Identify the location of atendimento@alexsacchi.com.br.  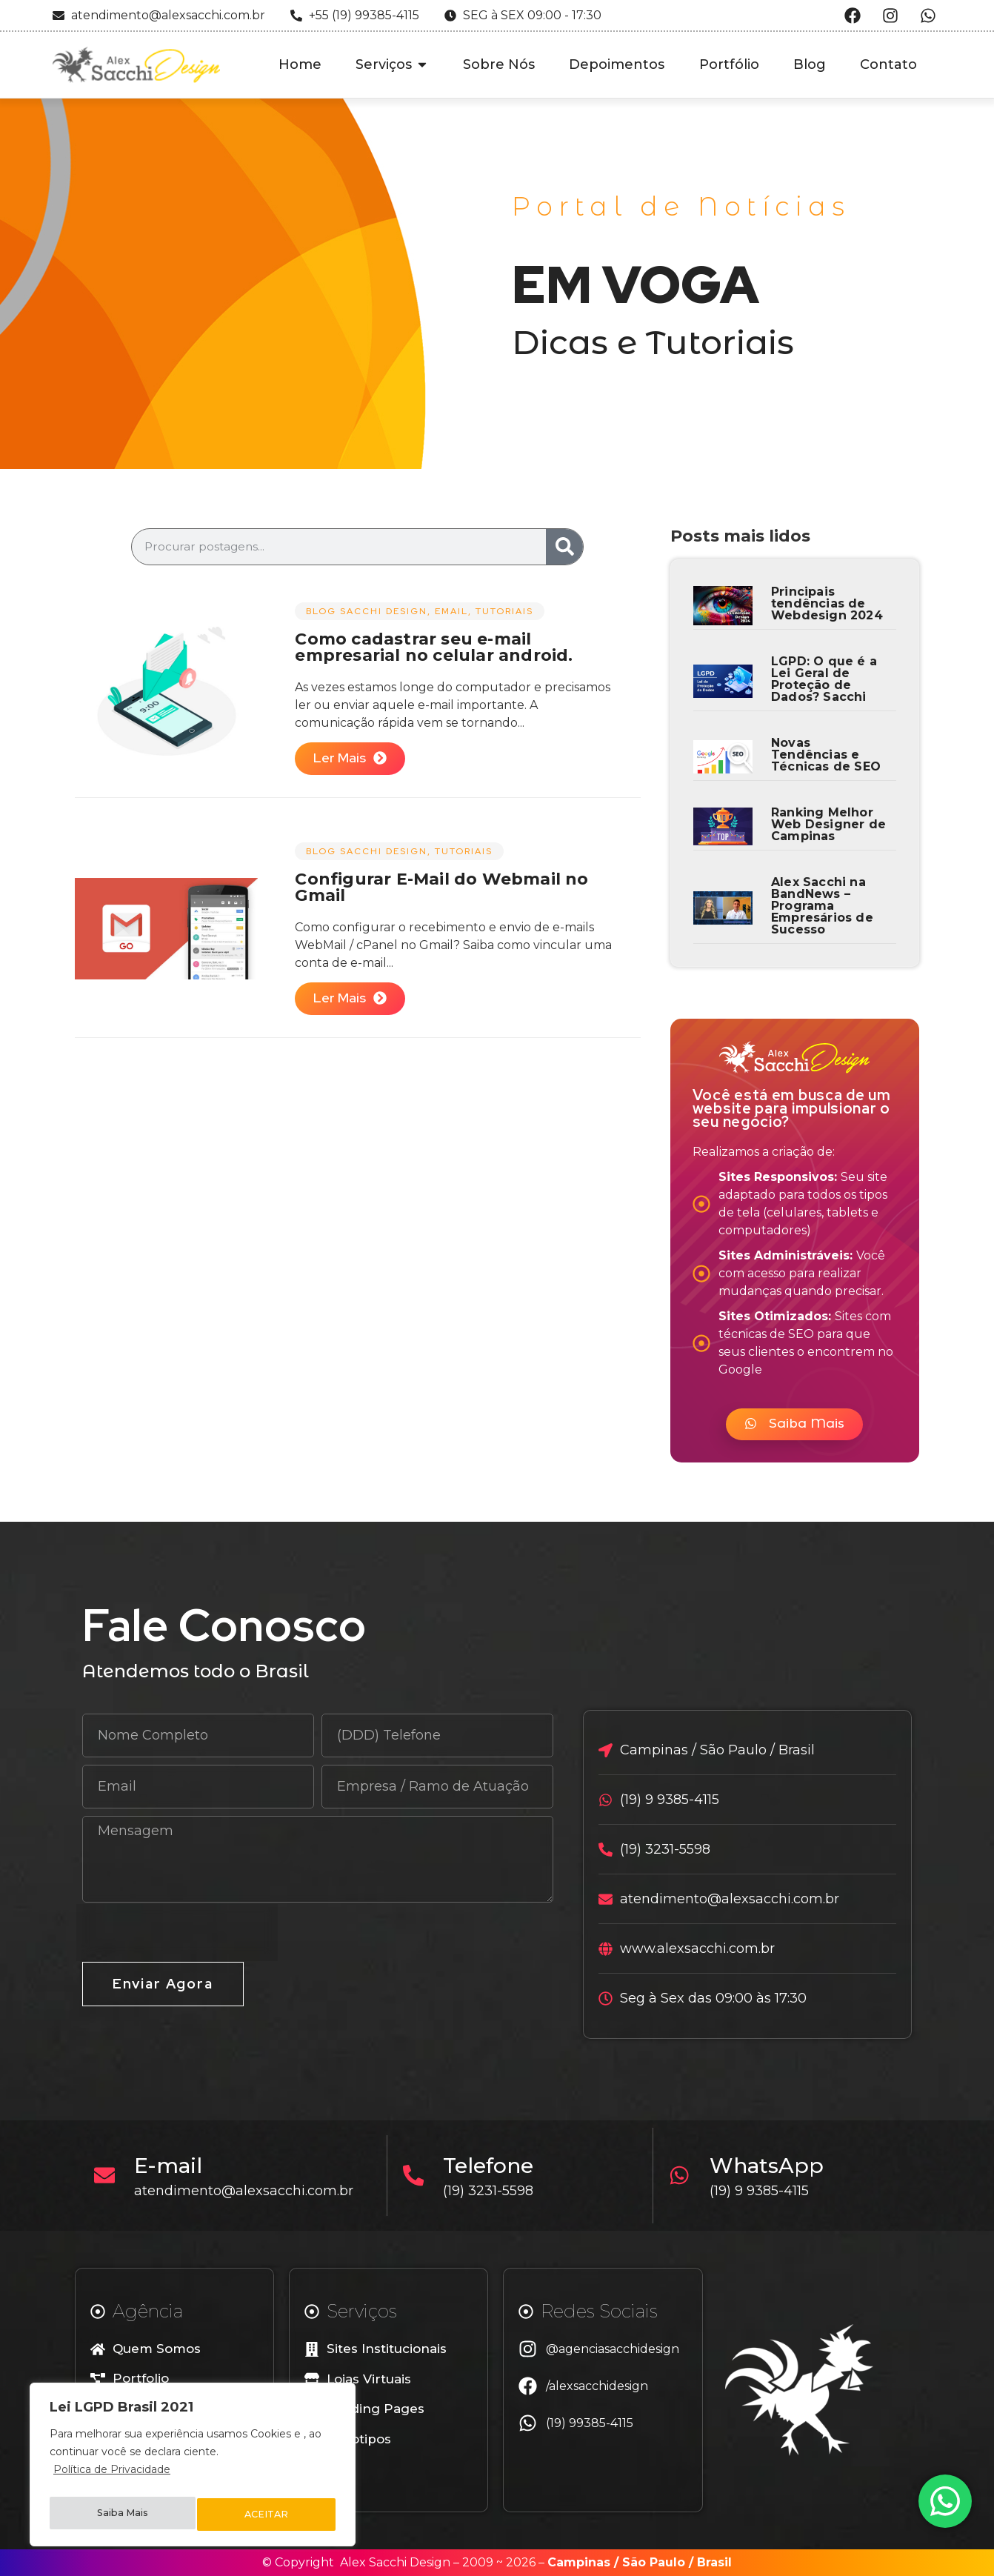
(248, 2191).